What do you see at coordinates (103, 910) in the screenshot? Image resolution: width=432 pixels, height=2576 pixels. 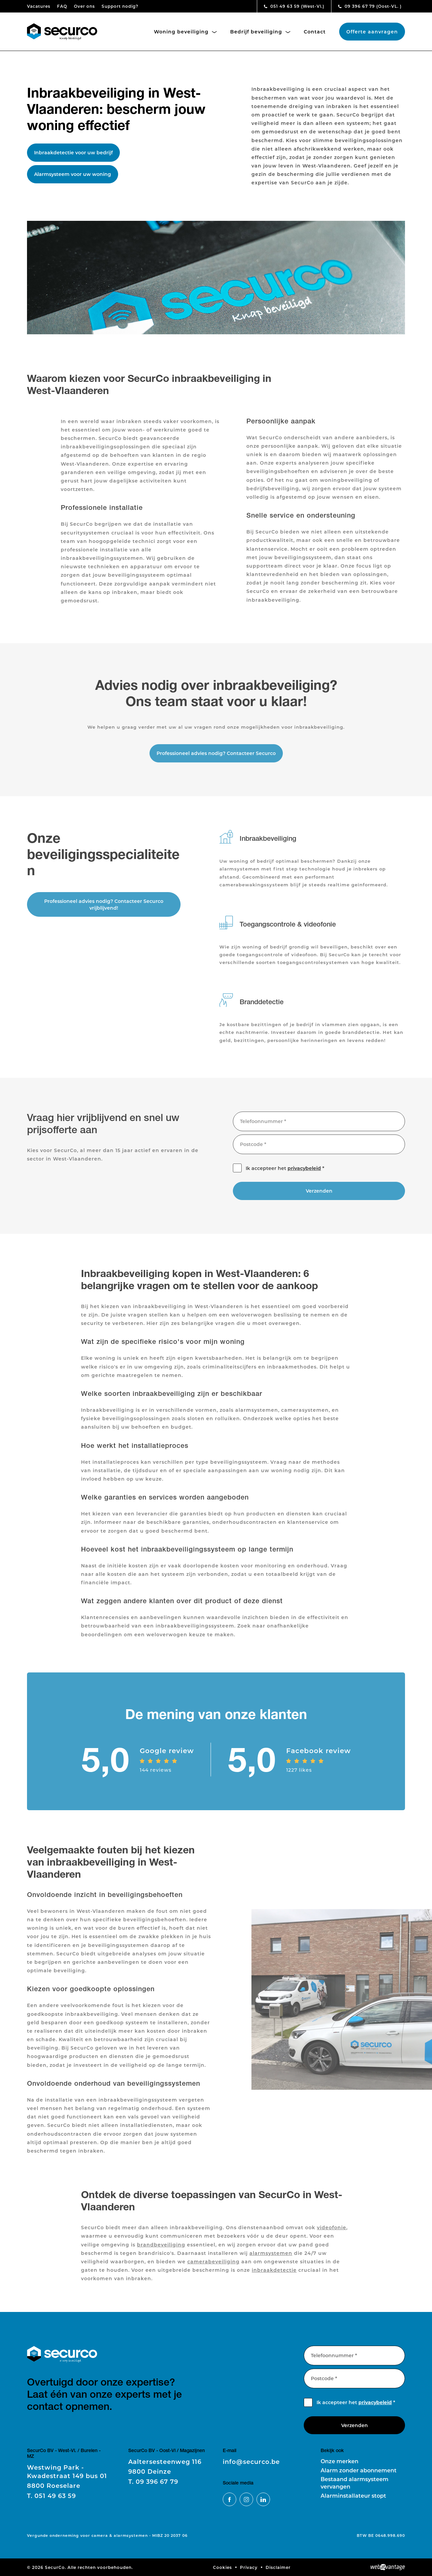 I see `Professioneel advies nodig? Contacteer Securco vrijblijvend!` at bounding box center [103, 910].